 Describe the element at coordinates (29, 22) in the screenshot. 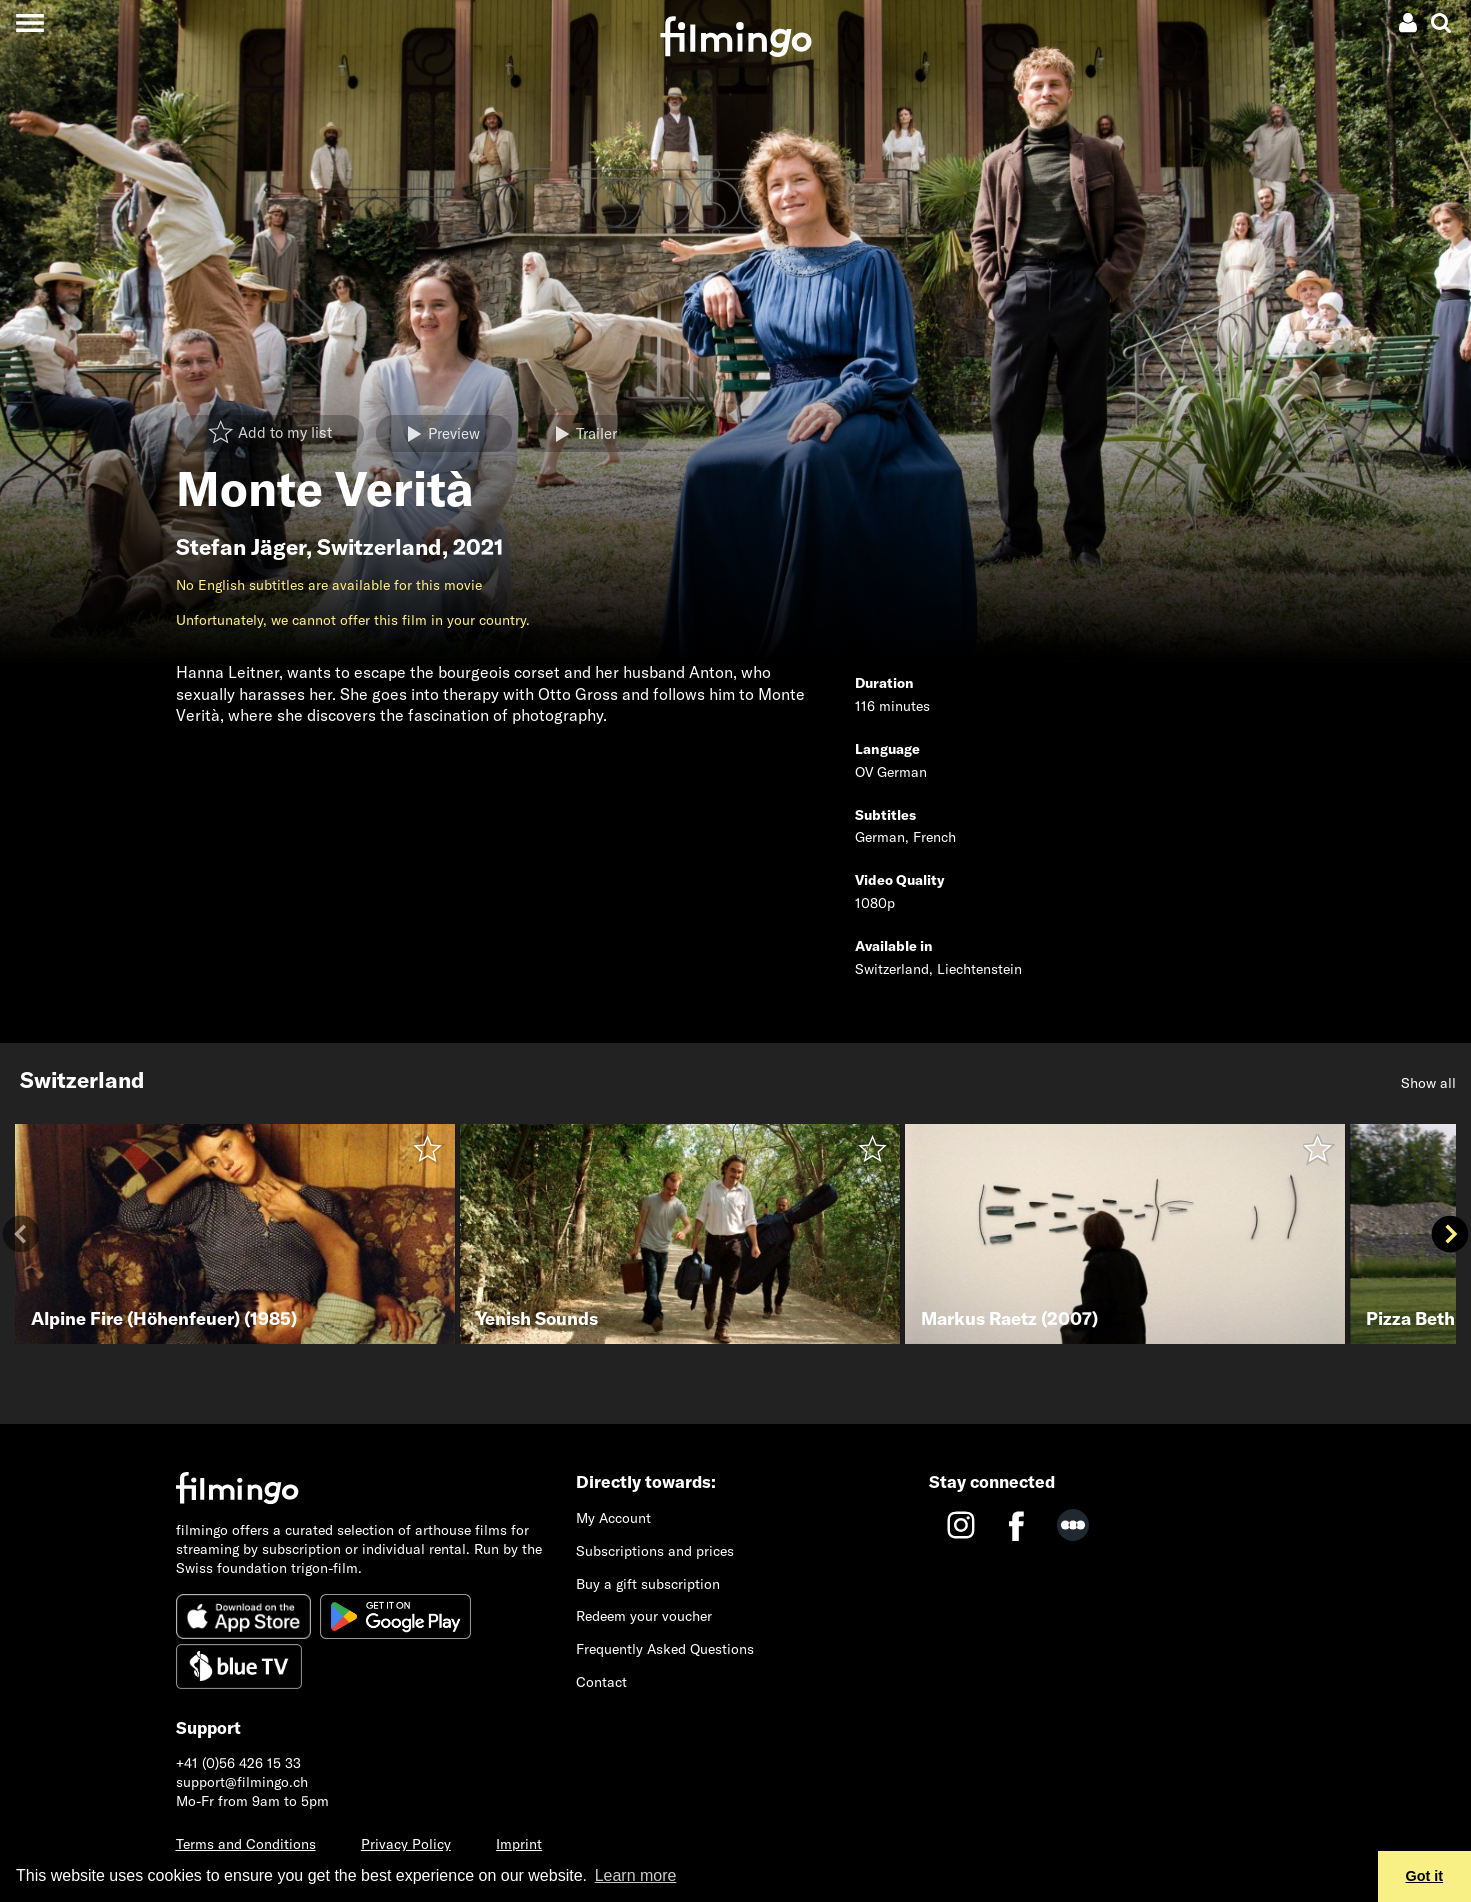

I see `[Toggle navigation]` at that location.